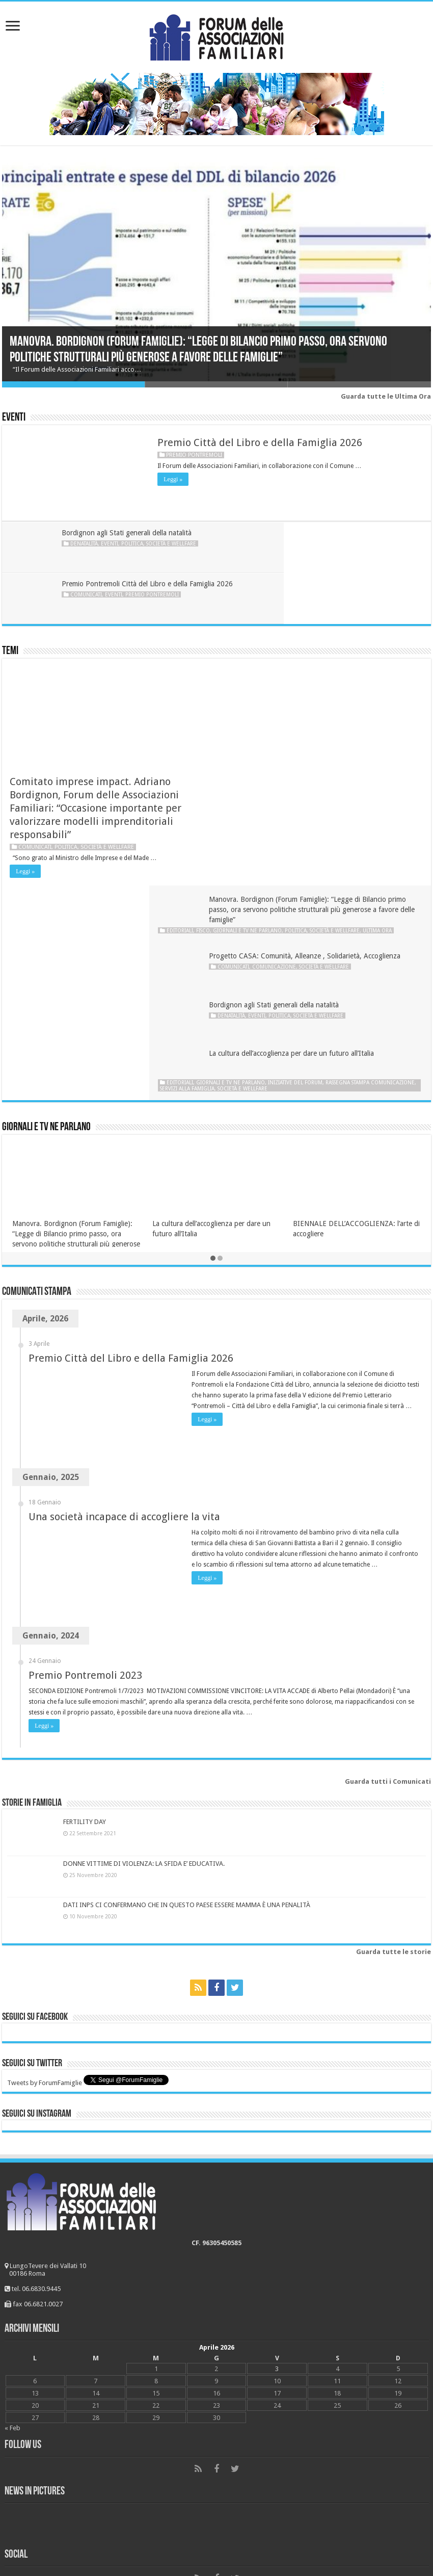 The image size is (433, 2576). Describe the element at coordinates (293, 725) in the screenshot. I see `Comunicazione` at that location.